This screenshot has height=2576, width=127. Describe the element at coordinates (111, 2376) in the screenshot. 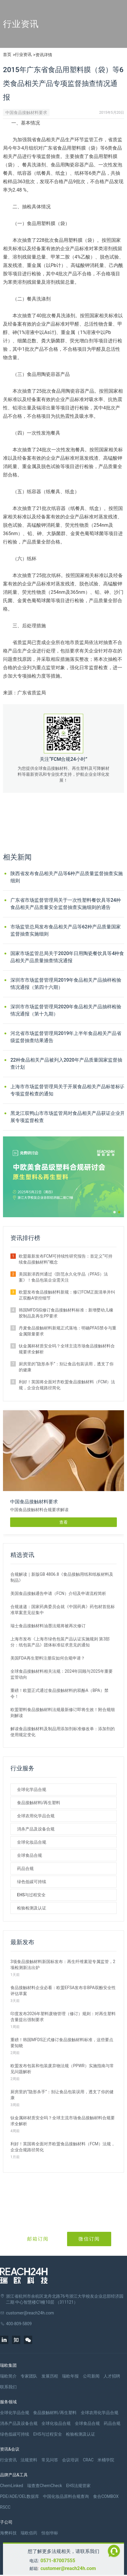

I see `人才招聘` at that location.